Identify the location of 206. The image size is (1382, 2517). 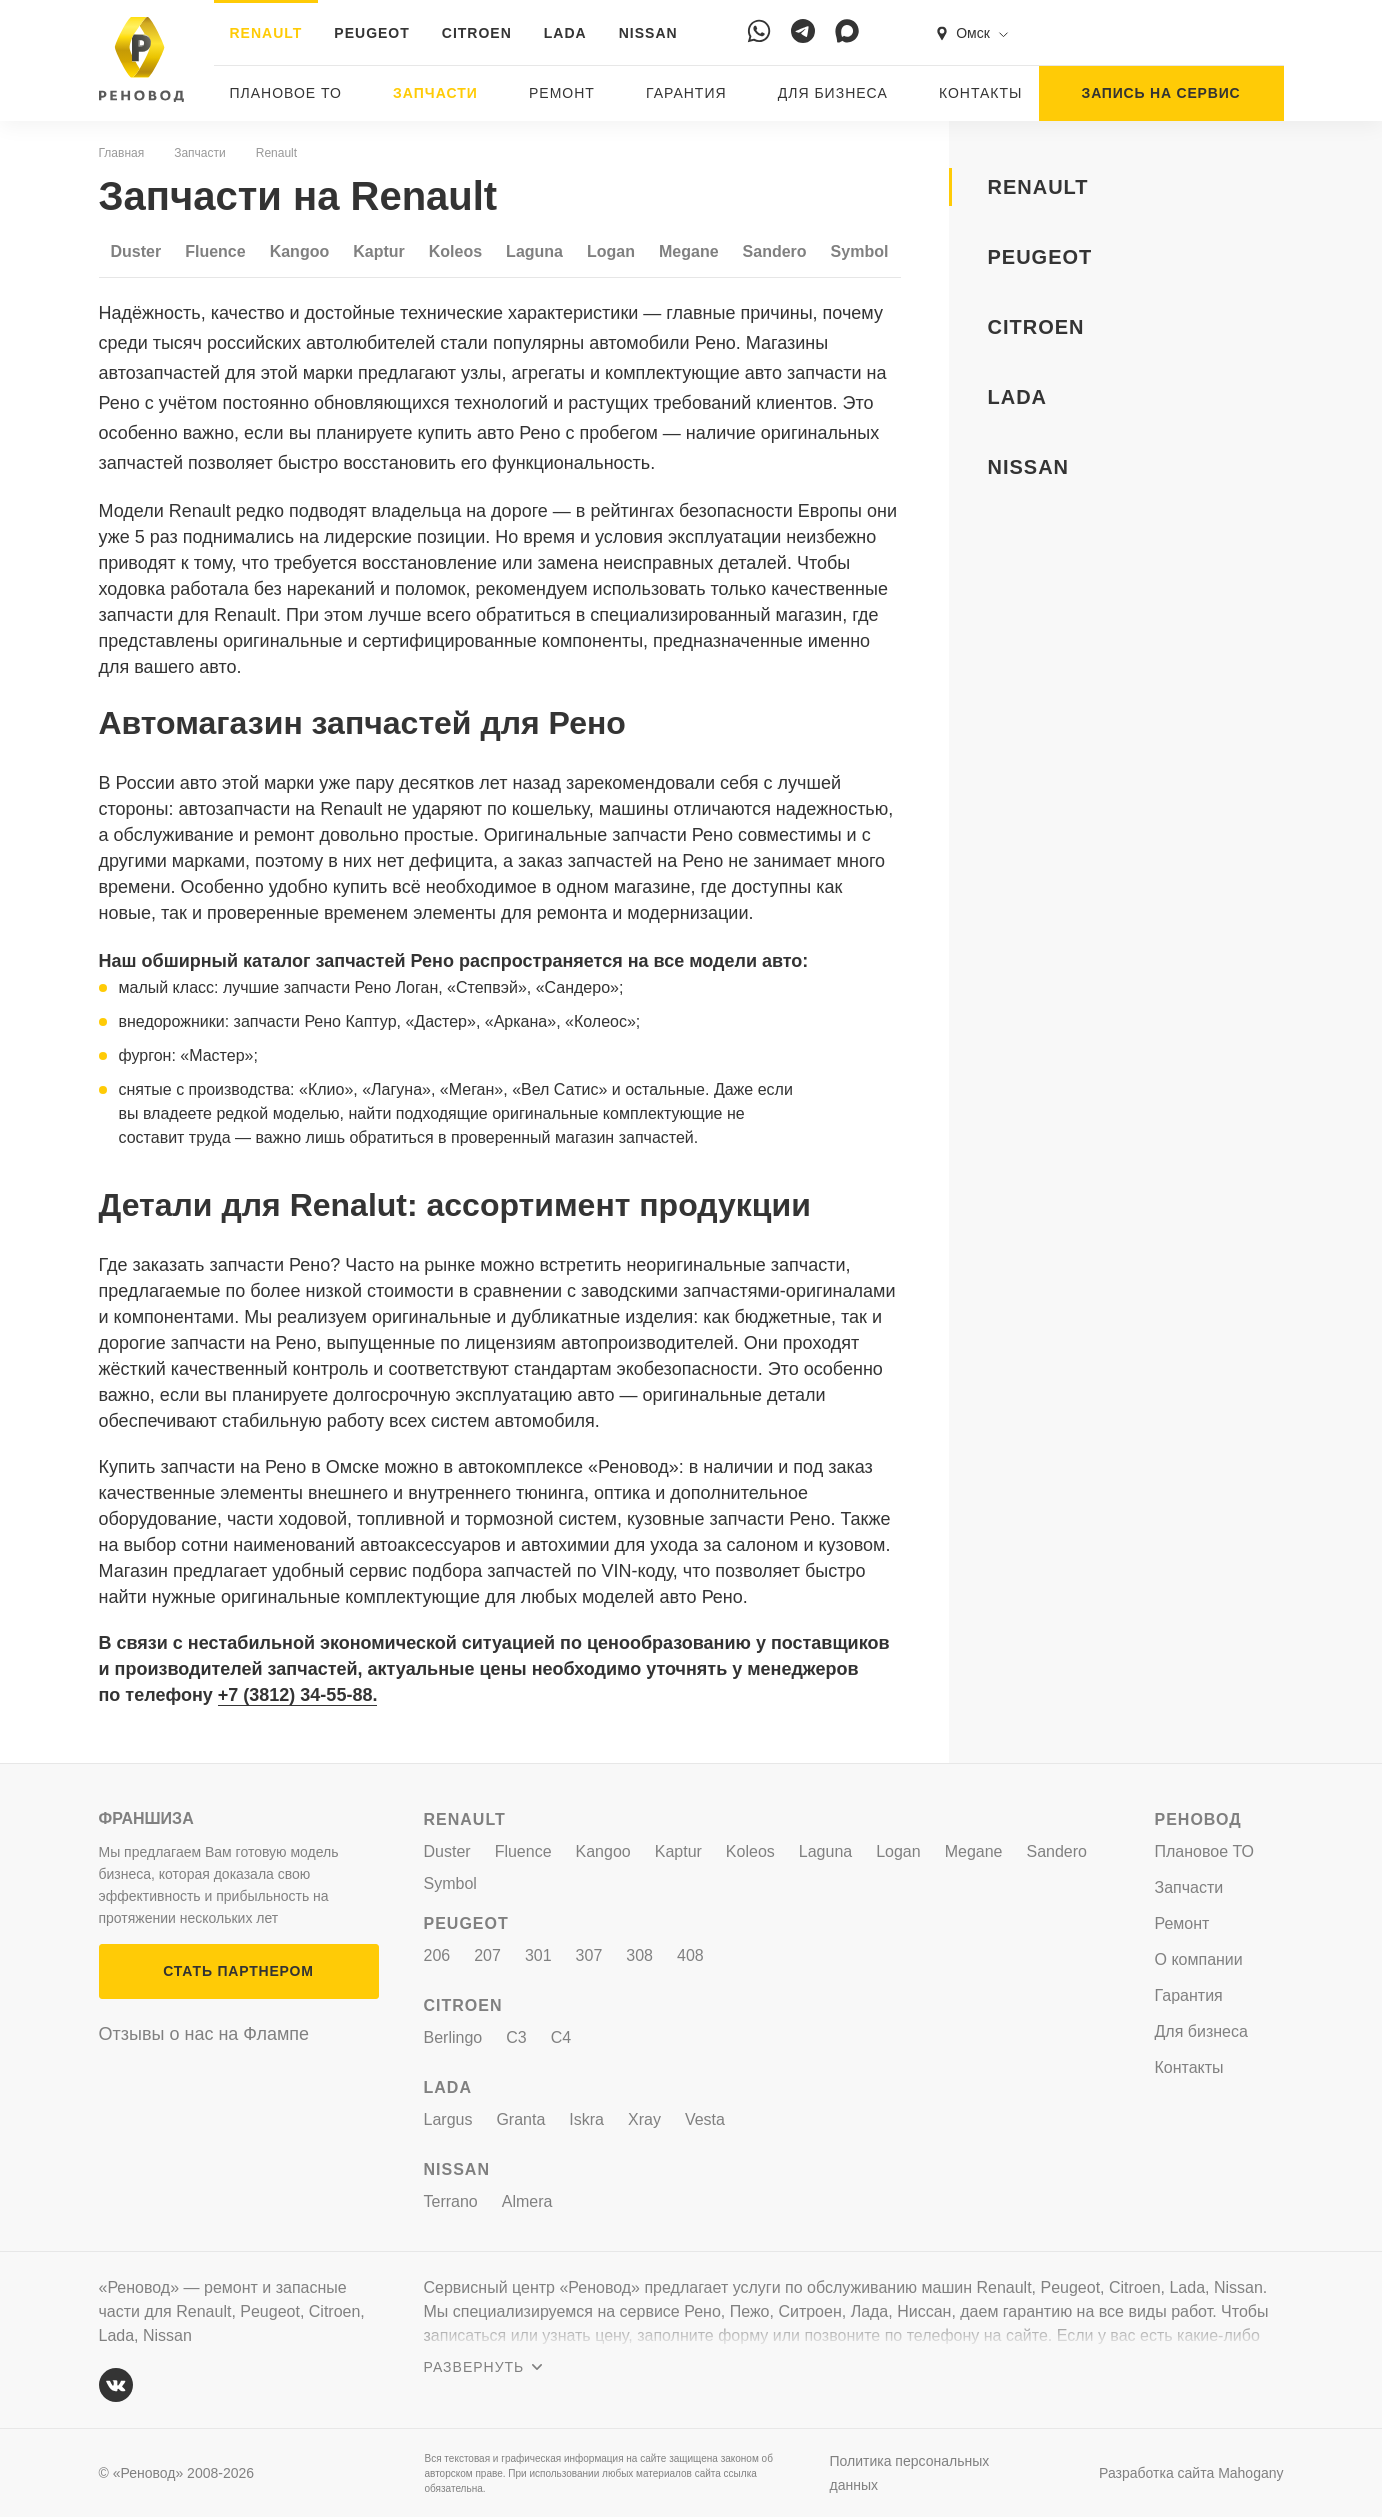
(437, 1955).